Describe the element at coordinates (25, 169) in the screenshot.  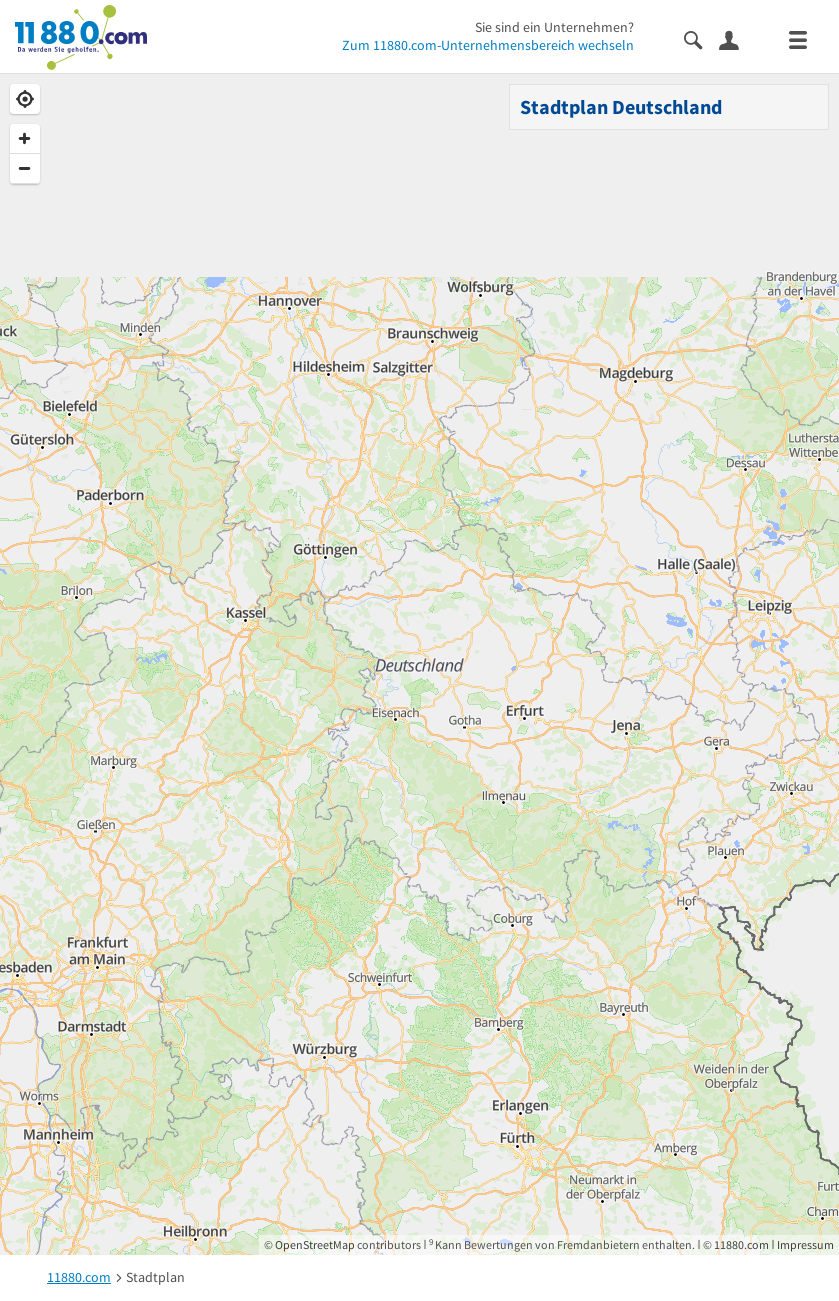
I see `[Zoom Out]` at that location.